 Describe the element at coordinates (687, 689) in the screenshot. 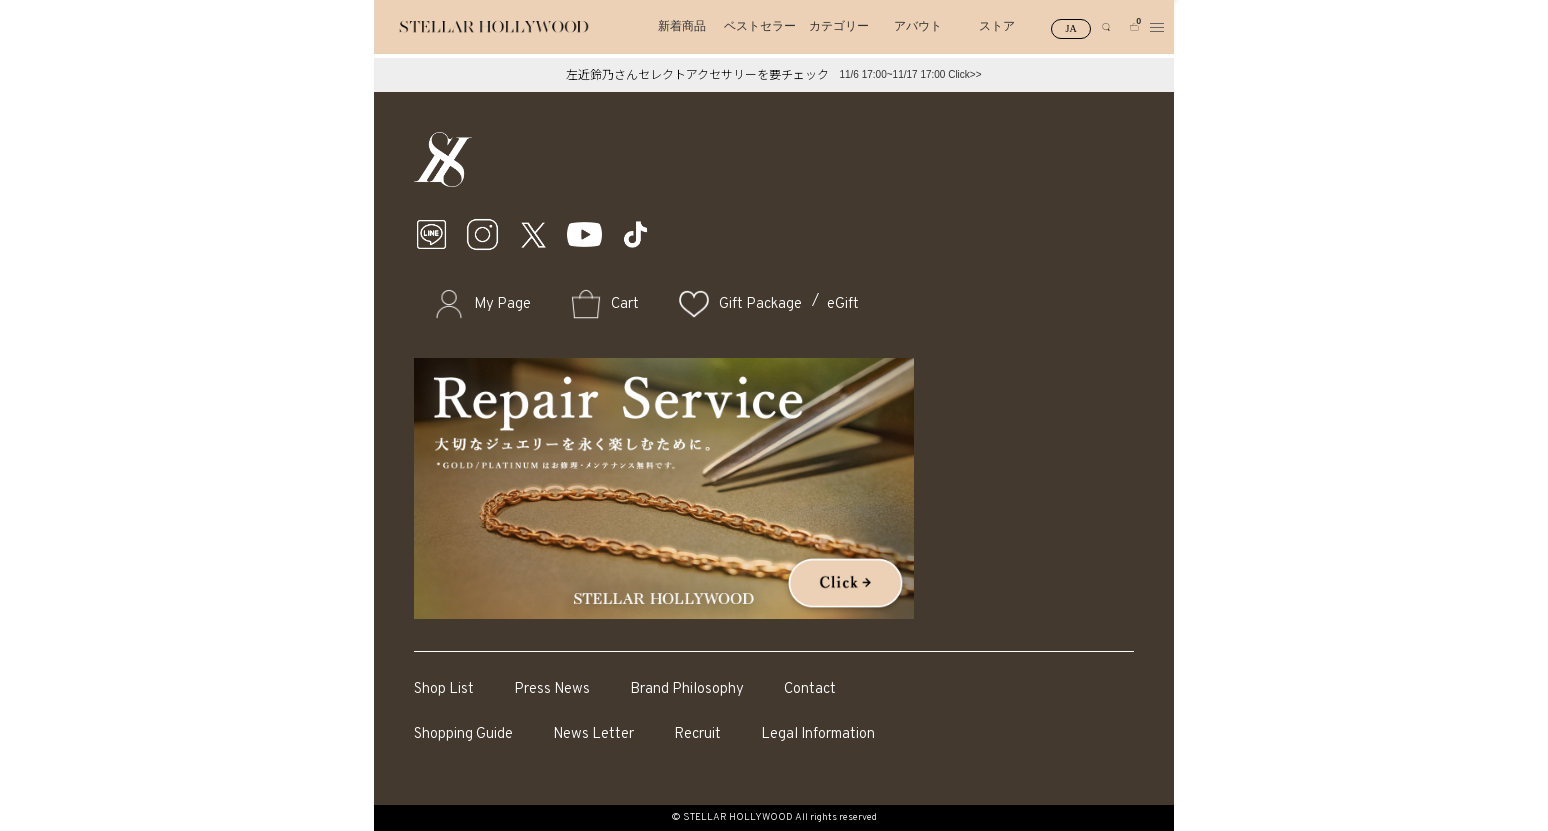

I see `Brand Philosophy` at that location.